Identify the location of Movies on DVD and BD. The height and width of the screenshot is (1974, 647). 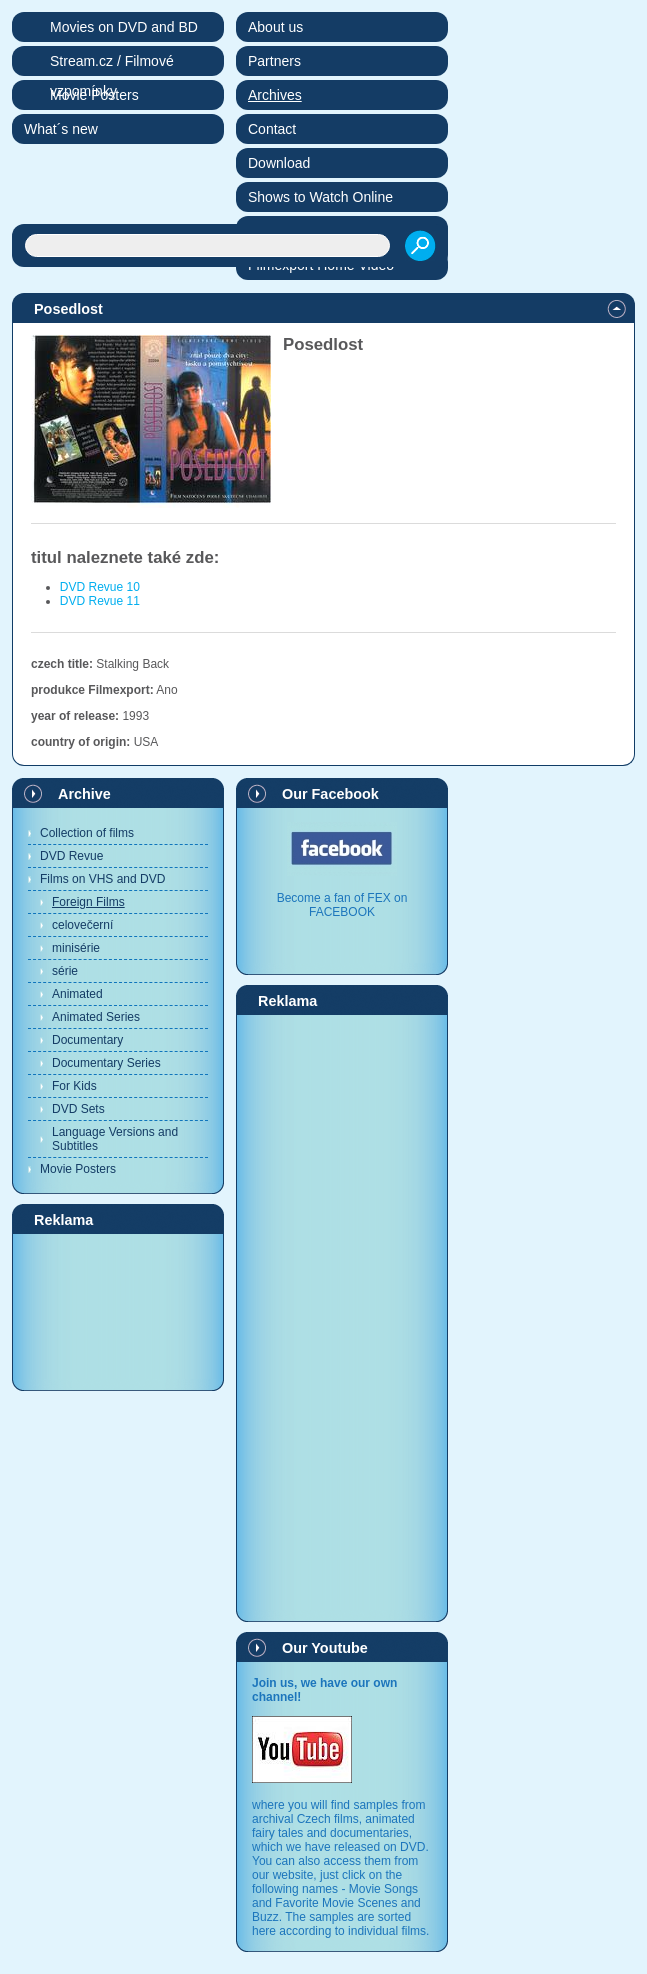
(124, 27).